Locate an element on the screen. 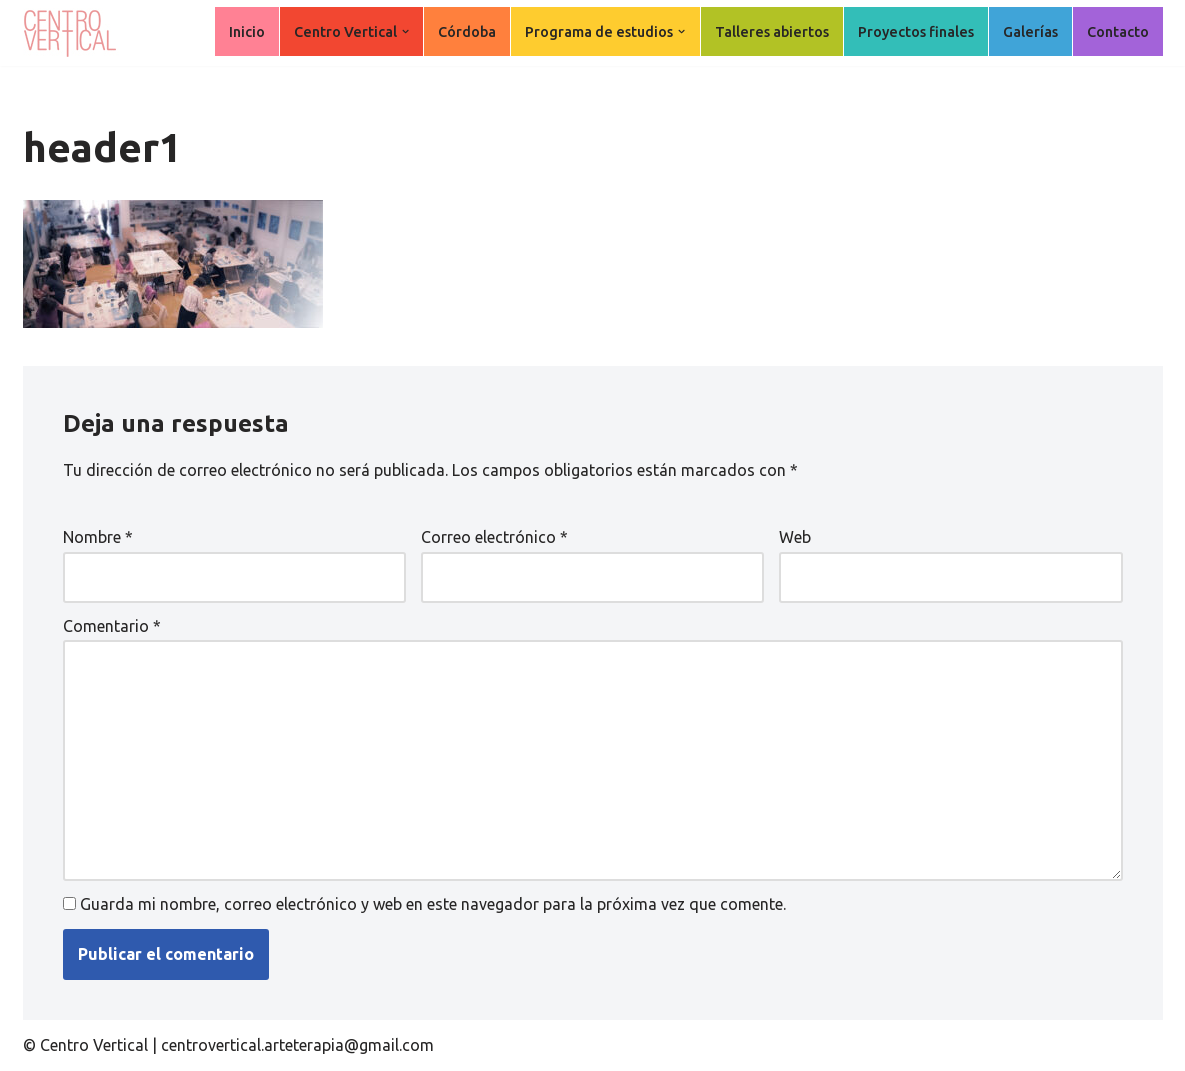  Web is located at coordinates (795, 537).